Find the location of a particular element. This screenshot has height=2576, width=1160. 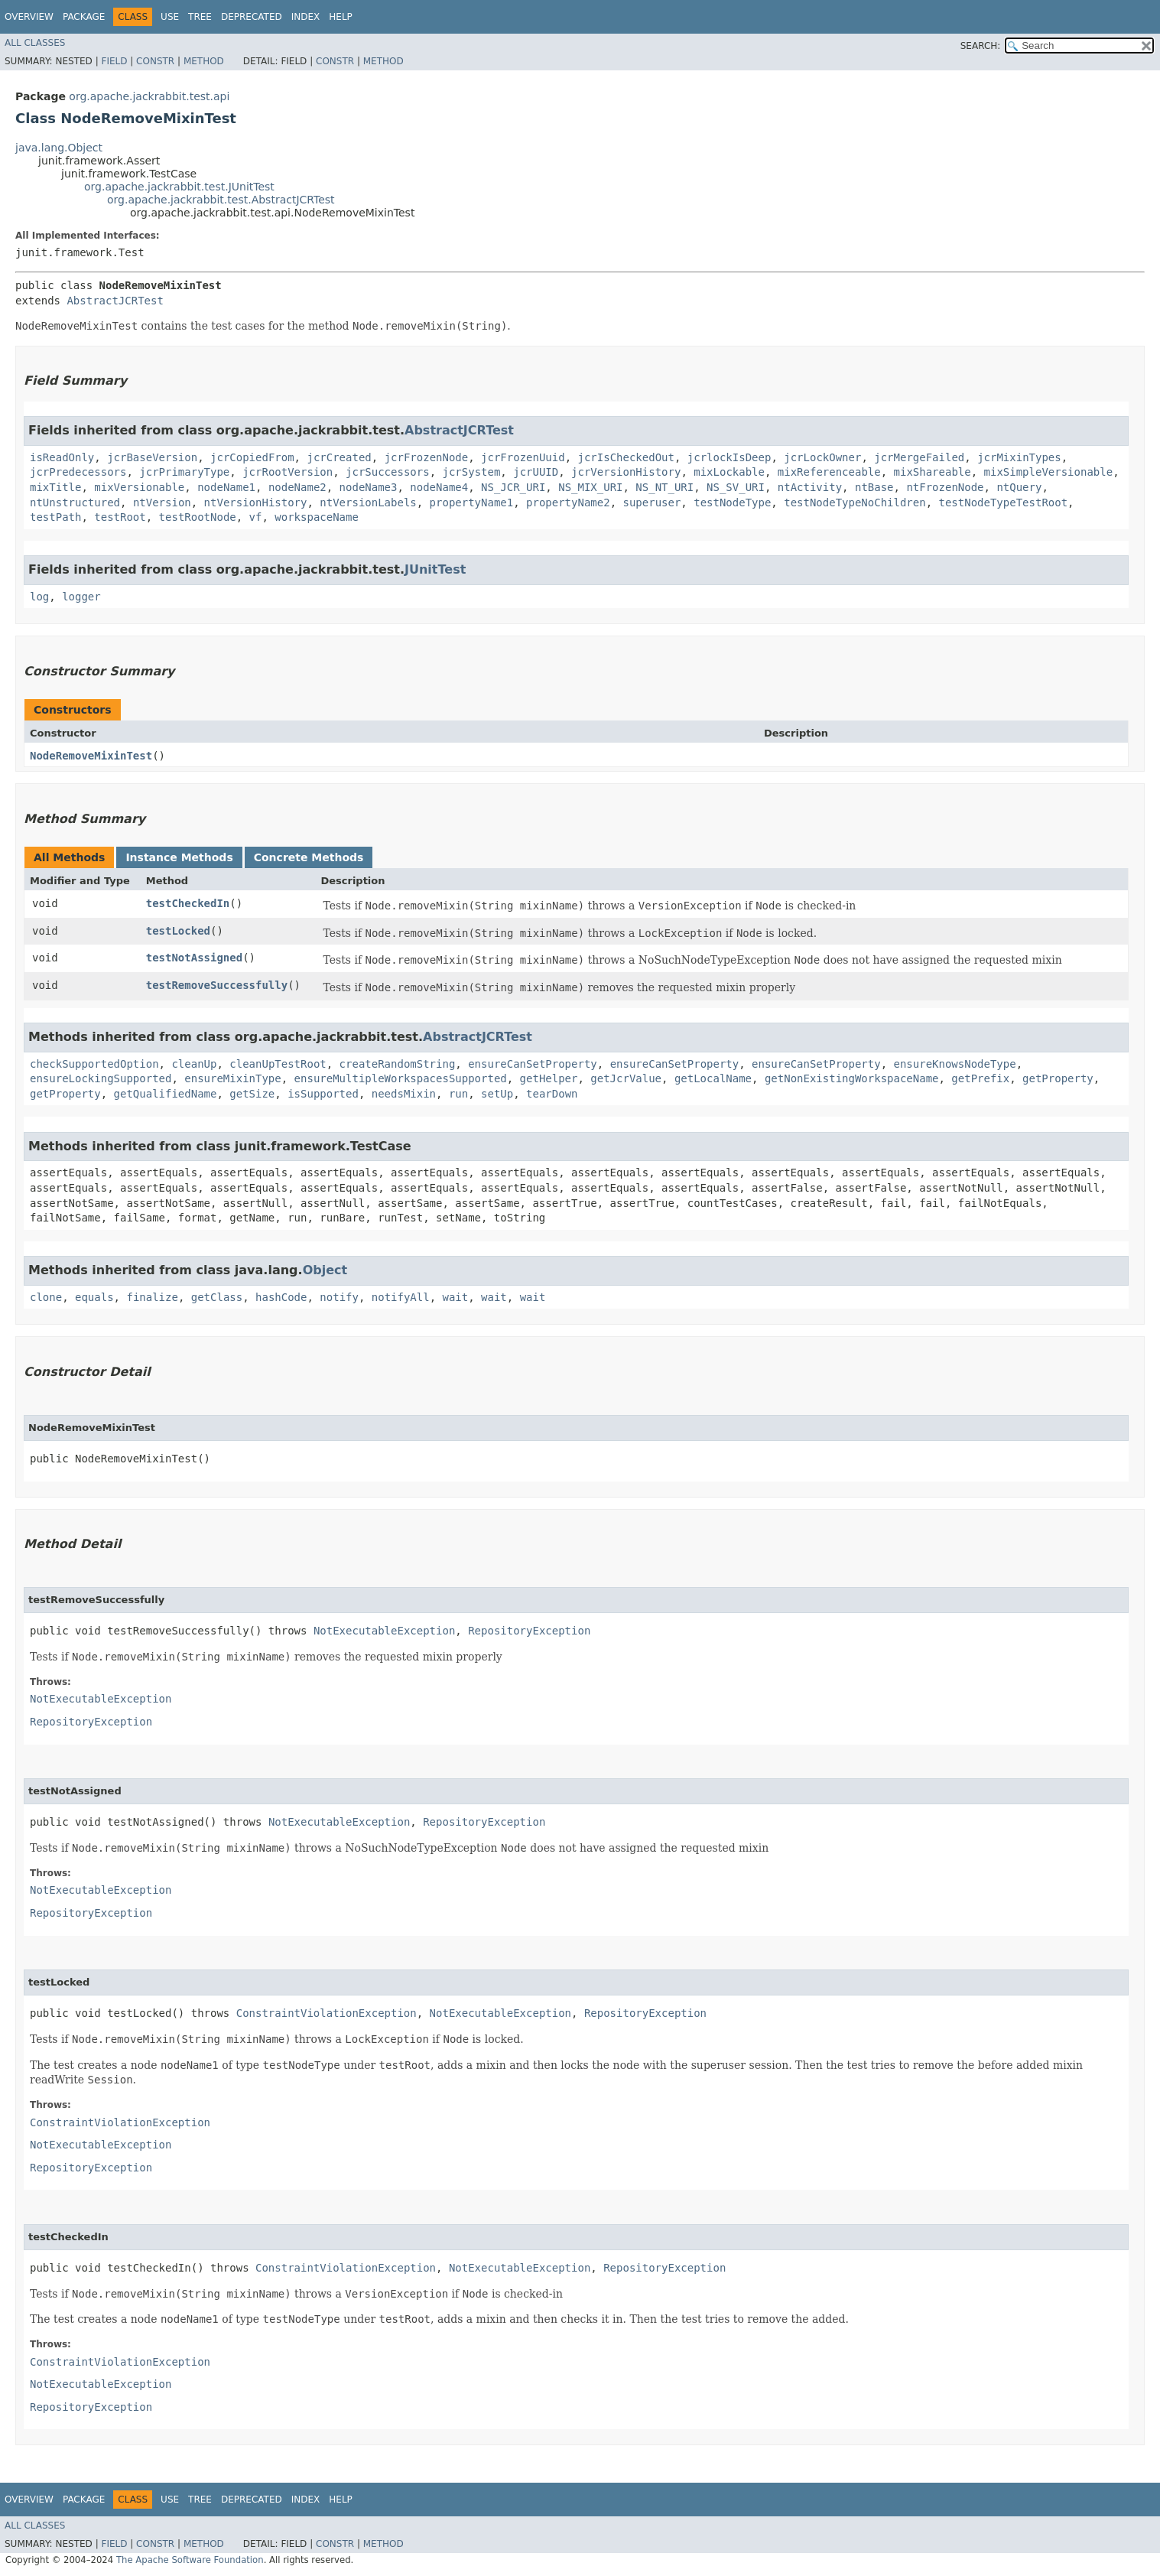

testNodeTypeNoChildren is located at coordinates (854, 502).